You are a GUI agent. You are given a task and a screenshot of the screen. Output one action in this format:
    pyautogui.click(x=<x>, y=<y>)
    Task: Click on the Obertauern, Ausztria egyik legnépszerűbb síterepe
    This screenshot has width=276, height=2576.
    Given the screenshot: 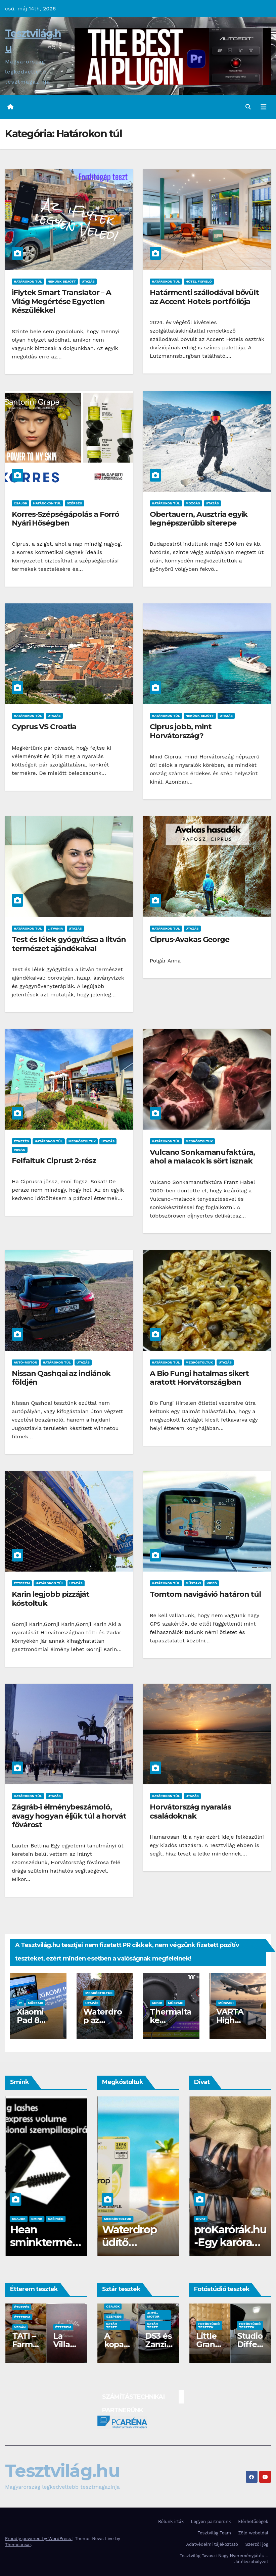 What is the action you would take?
    pyautogui.click(x=198, y=519)
    